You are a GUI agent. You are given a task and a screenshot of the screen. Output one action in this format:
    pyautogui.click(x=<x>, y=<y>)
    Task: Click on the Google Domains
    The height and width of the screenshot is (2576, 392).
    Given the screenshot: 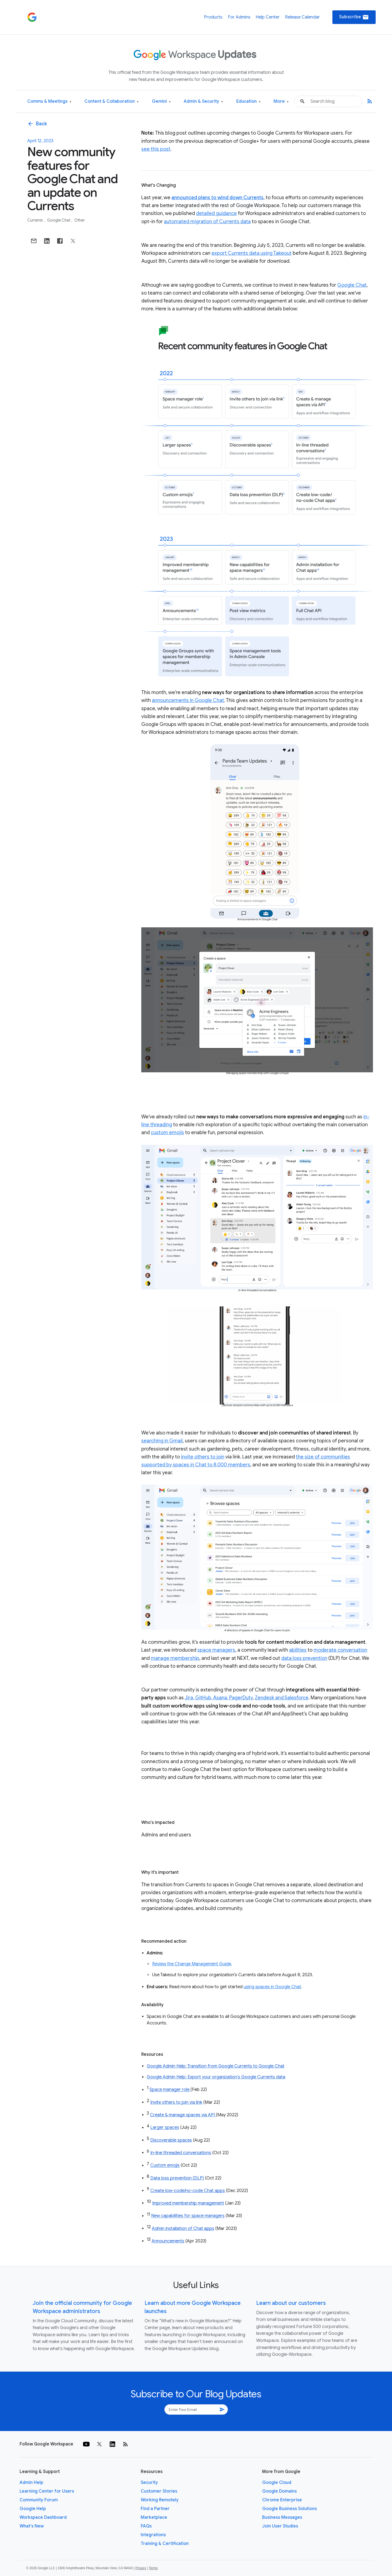 What is the action you would take?
    pyautogui.click(x=279, y=2491)
    